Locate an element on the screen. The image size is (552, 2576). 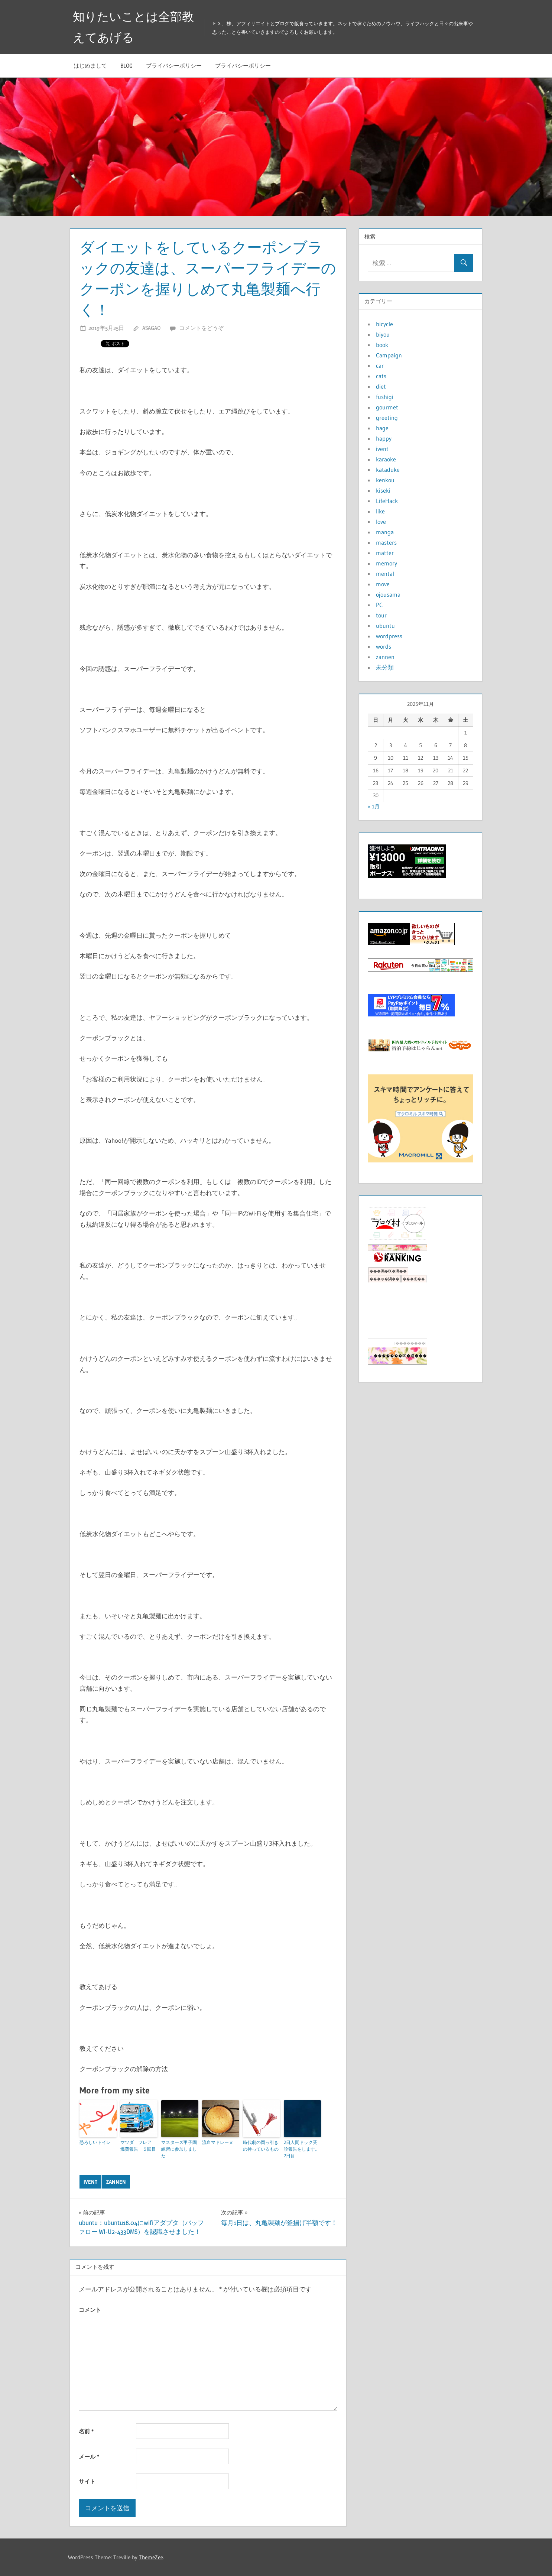
tour is located at coordinates (381, 615).